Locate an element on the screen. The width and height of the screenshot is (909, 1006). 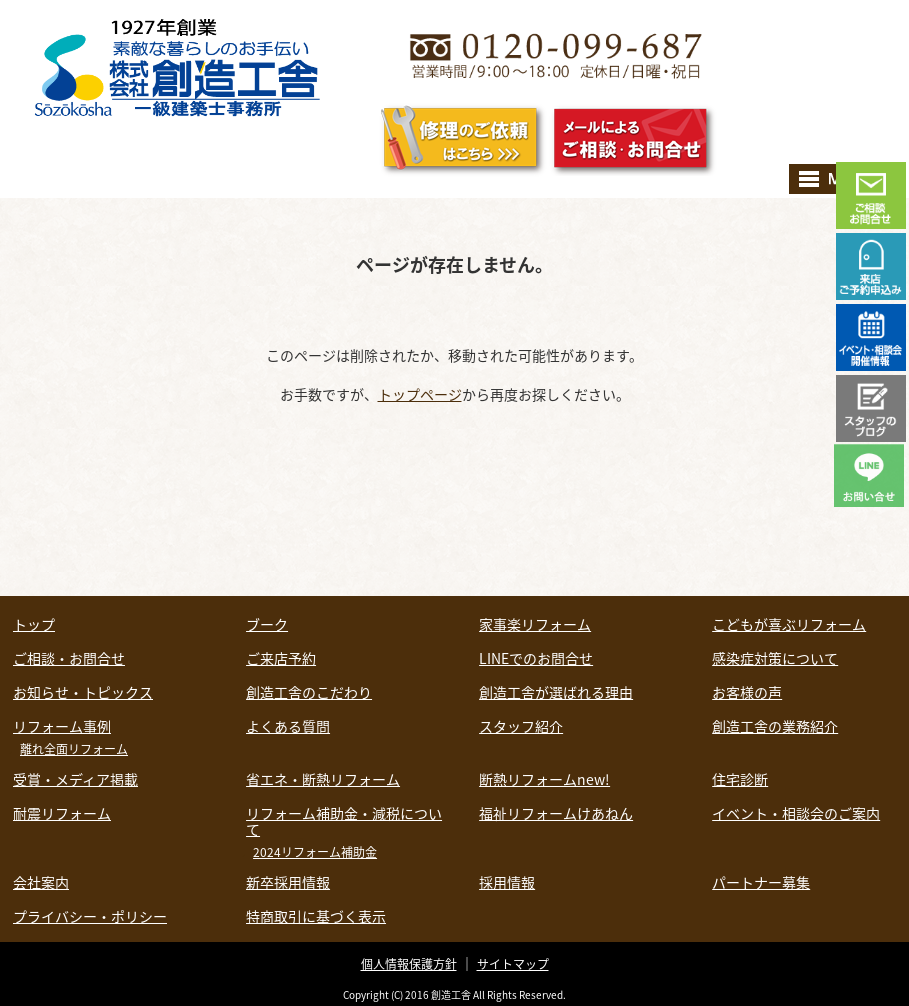
耐震リフォーム is located at coordinates (62, 813).